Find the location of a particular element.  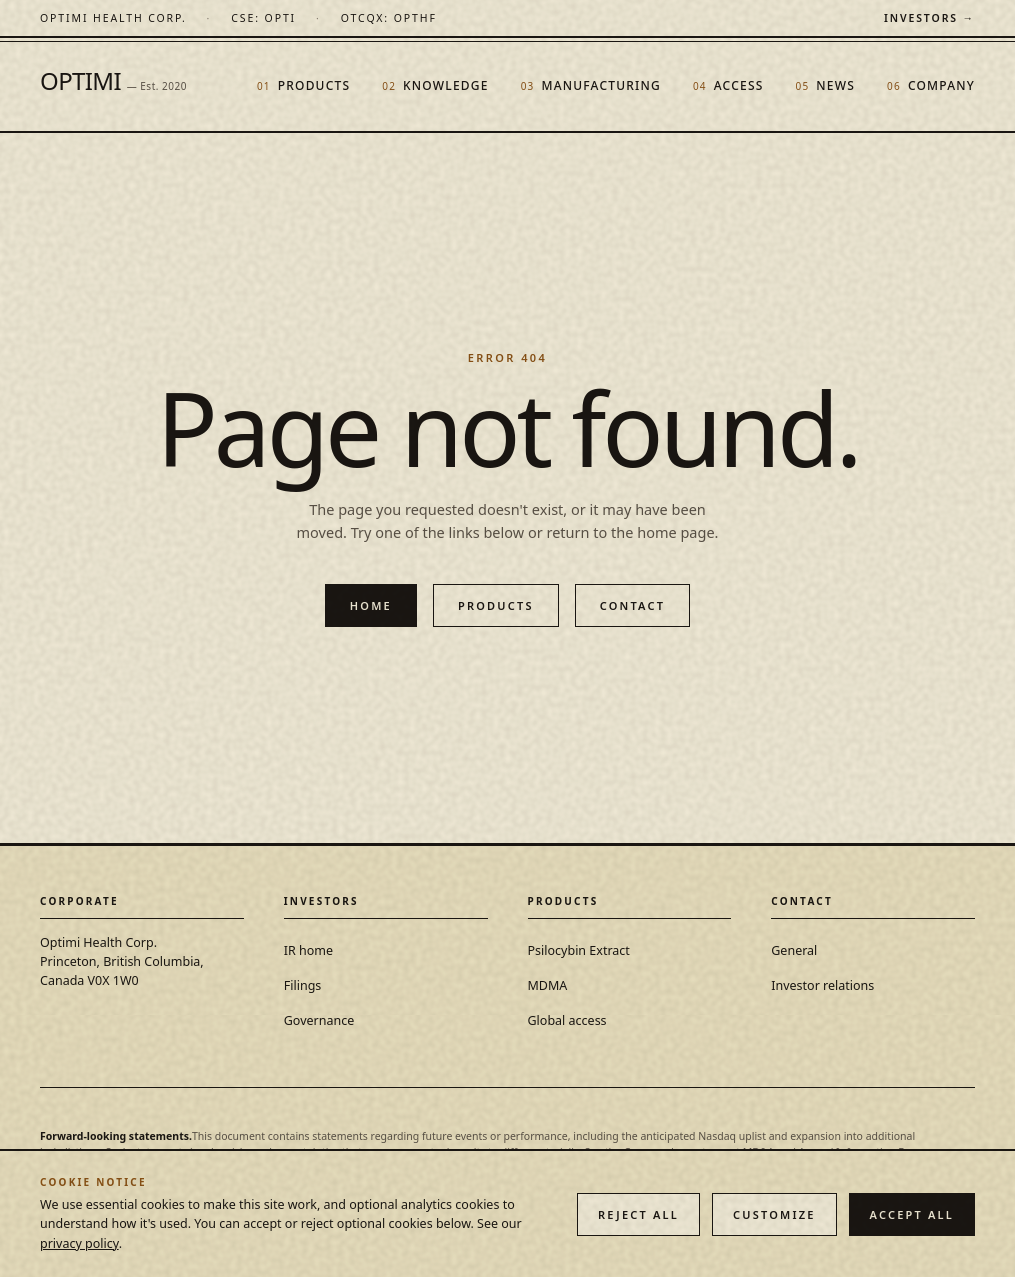

Filings is located at coordinates (303, 985).